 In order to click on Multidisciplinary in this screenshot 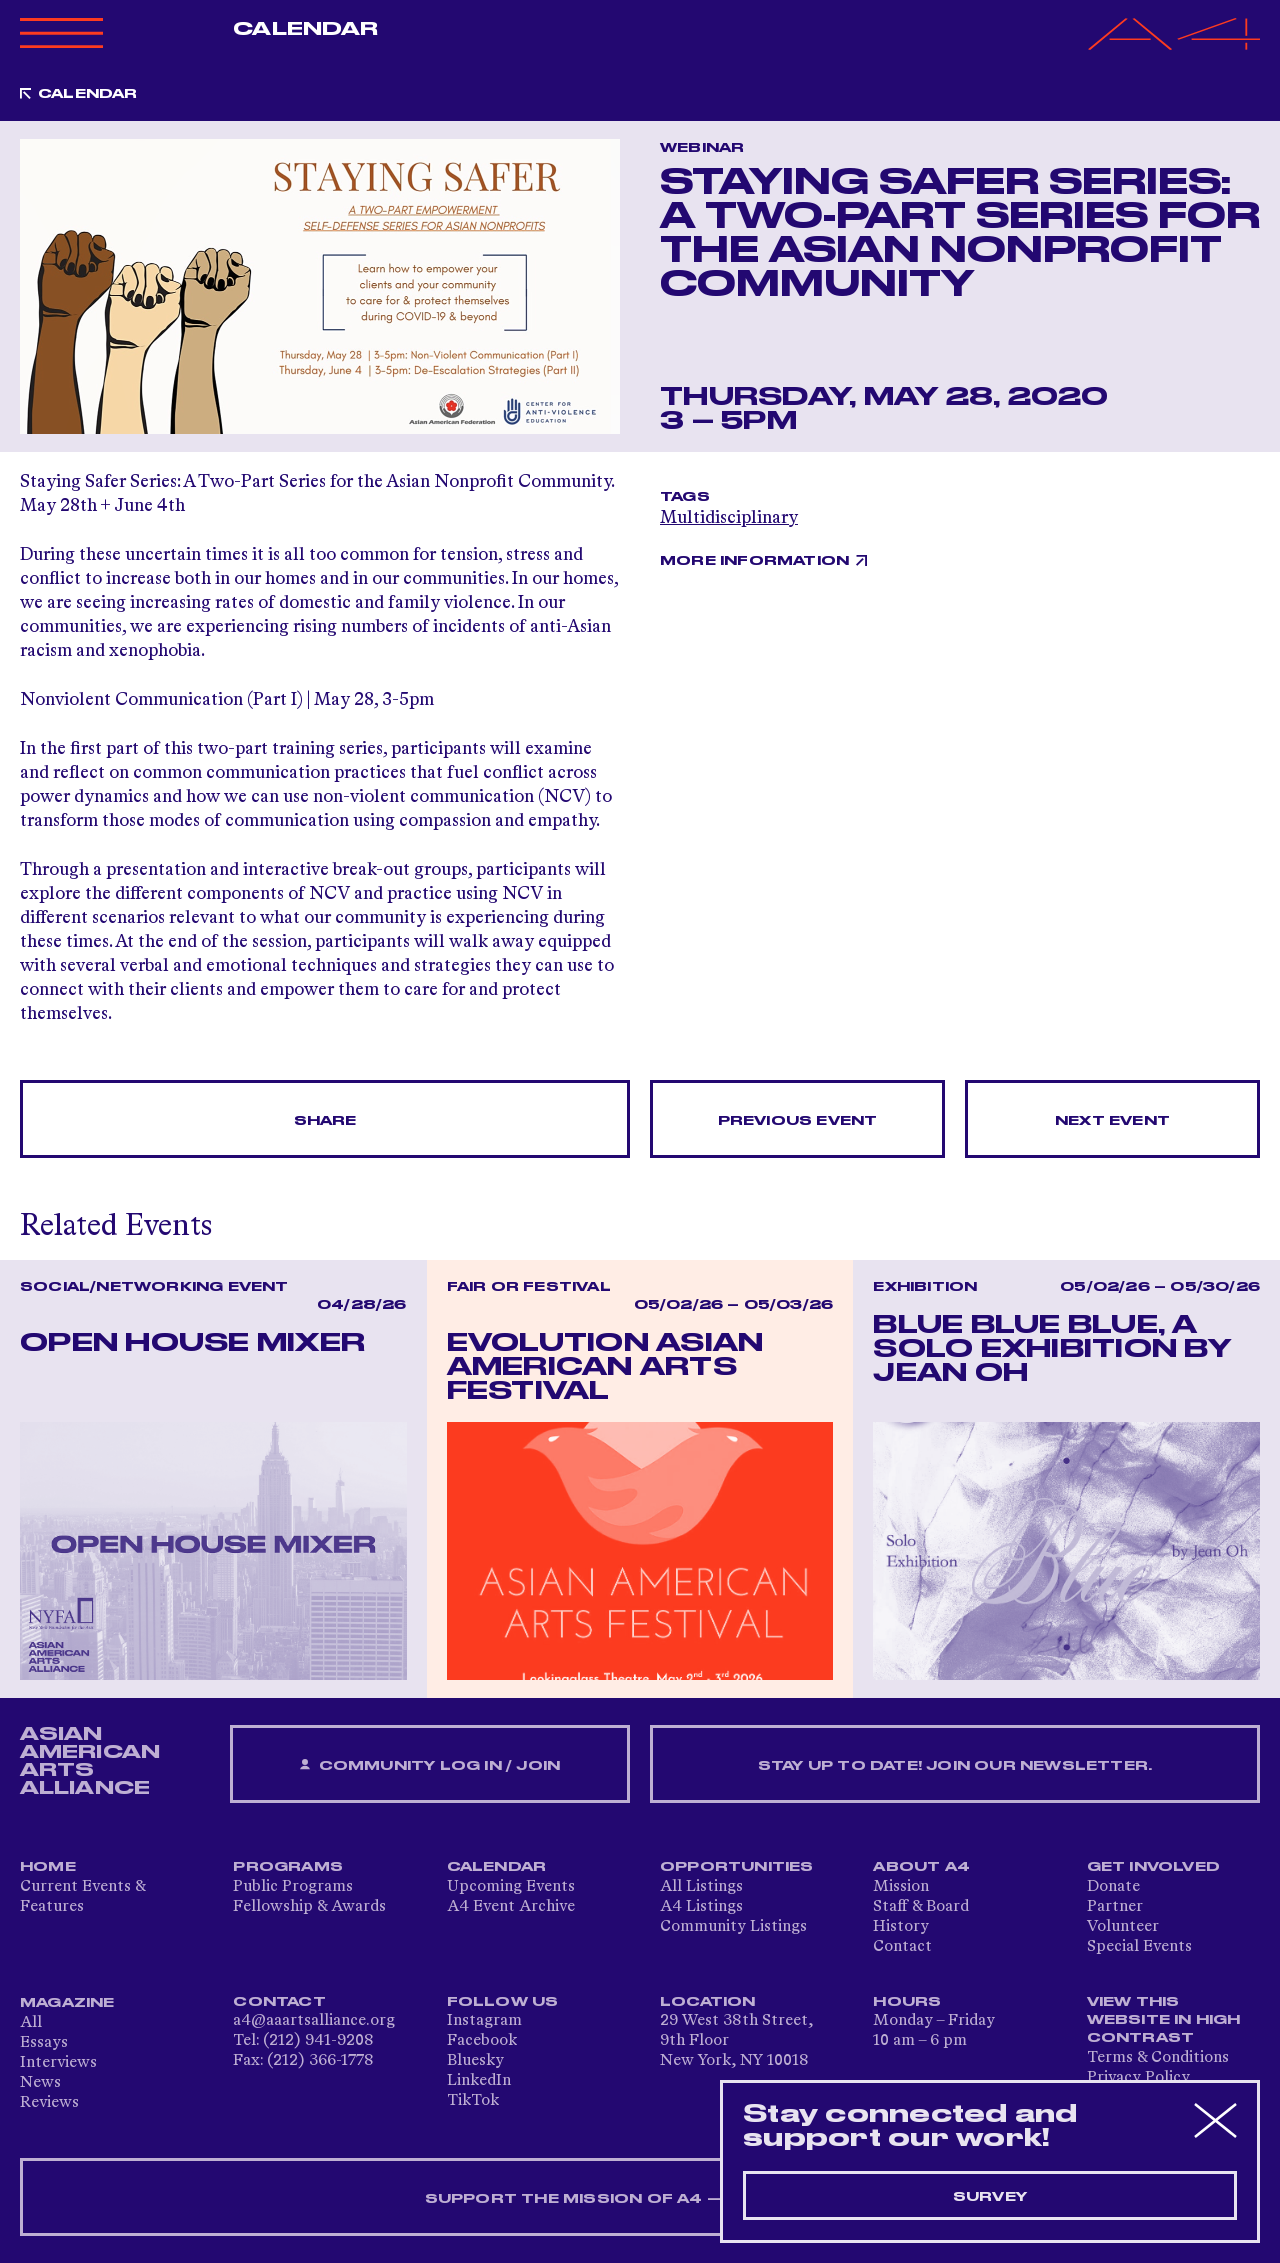, I will do `click(729, 518)`.